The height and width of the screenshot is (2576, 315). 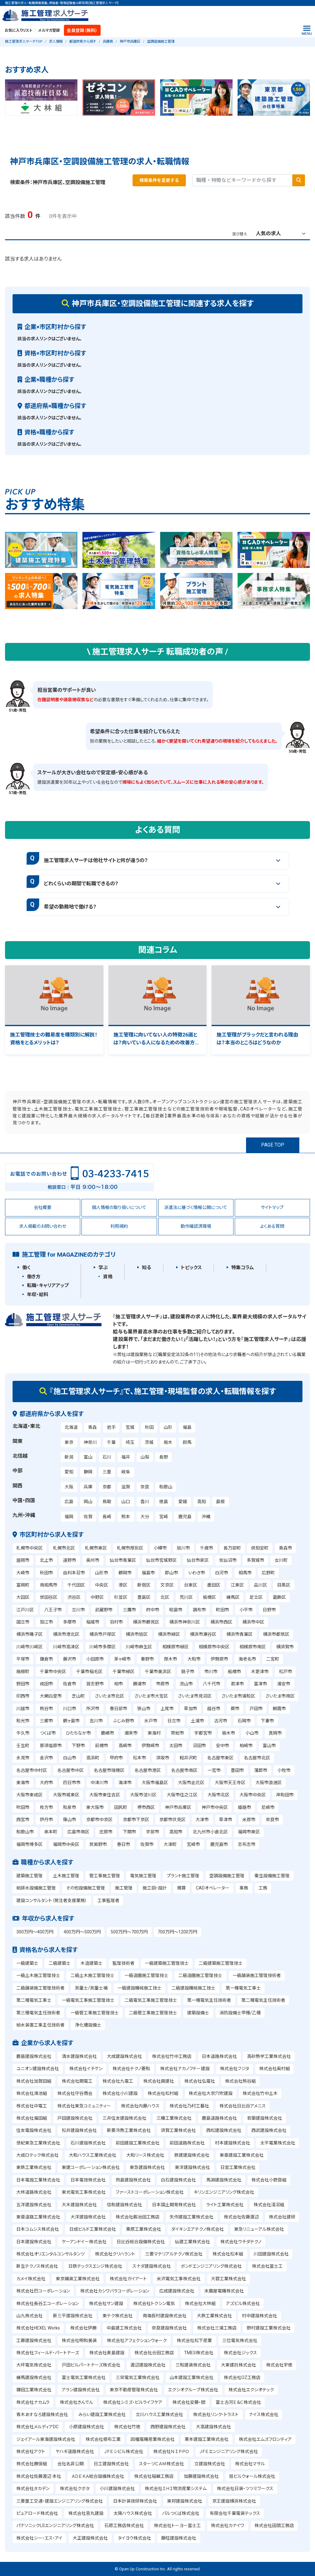 What do you see at coordinates (48, 1733) in the screenshot?
I see `つくば市` at bounding box center [48, 1733].